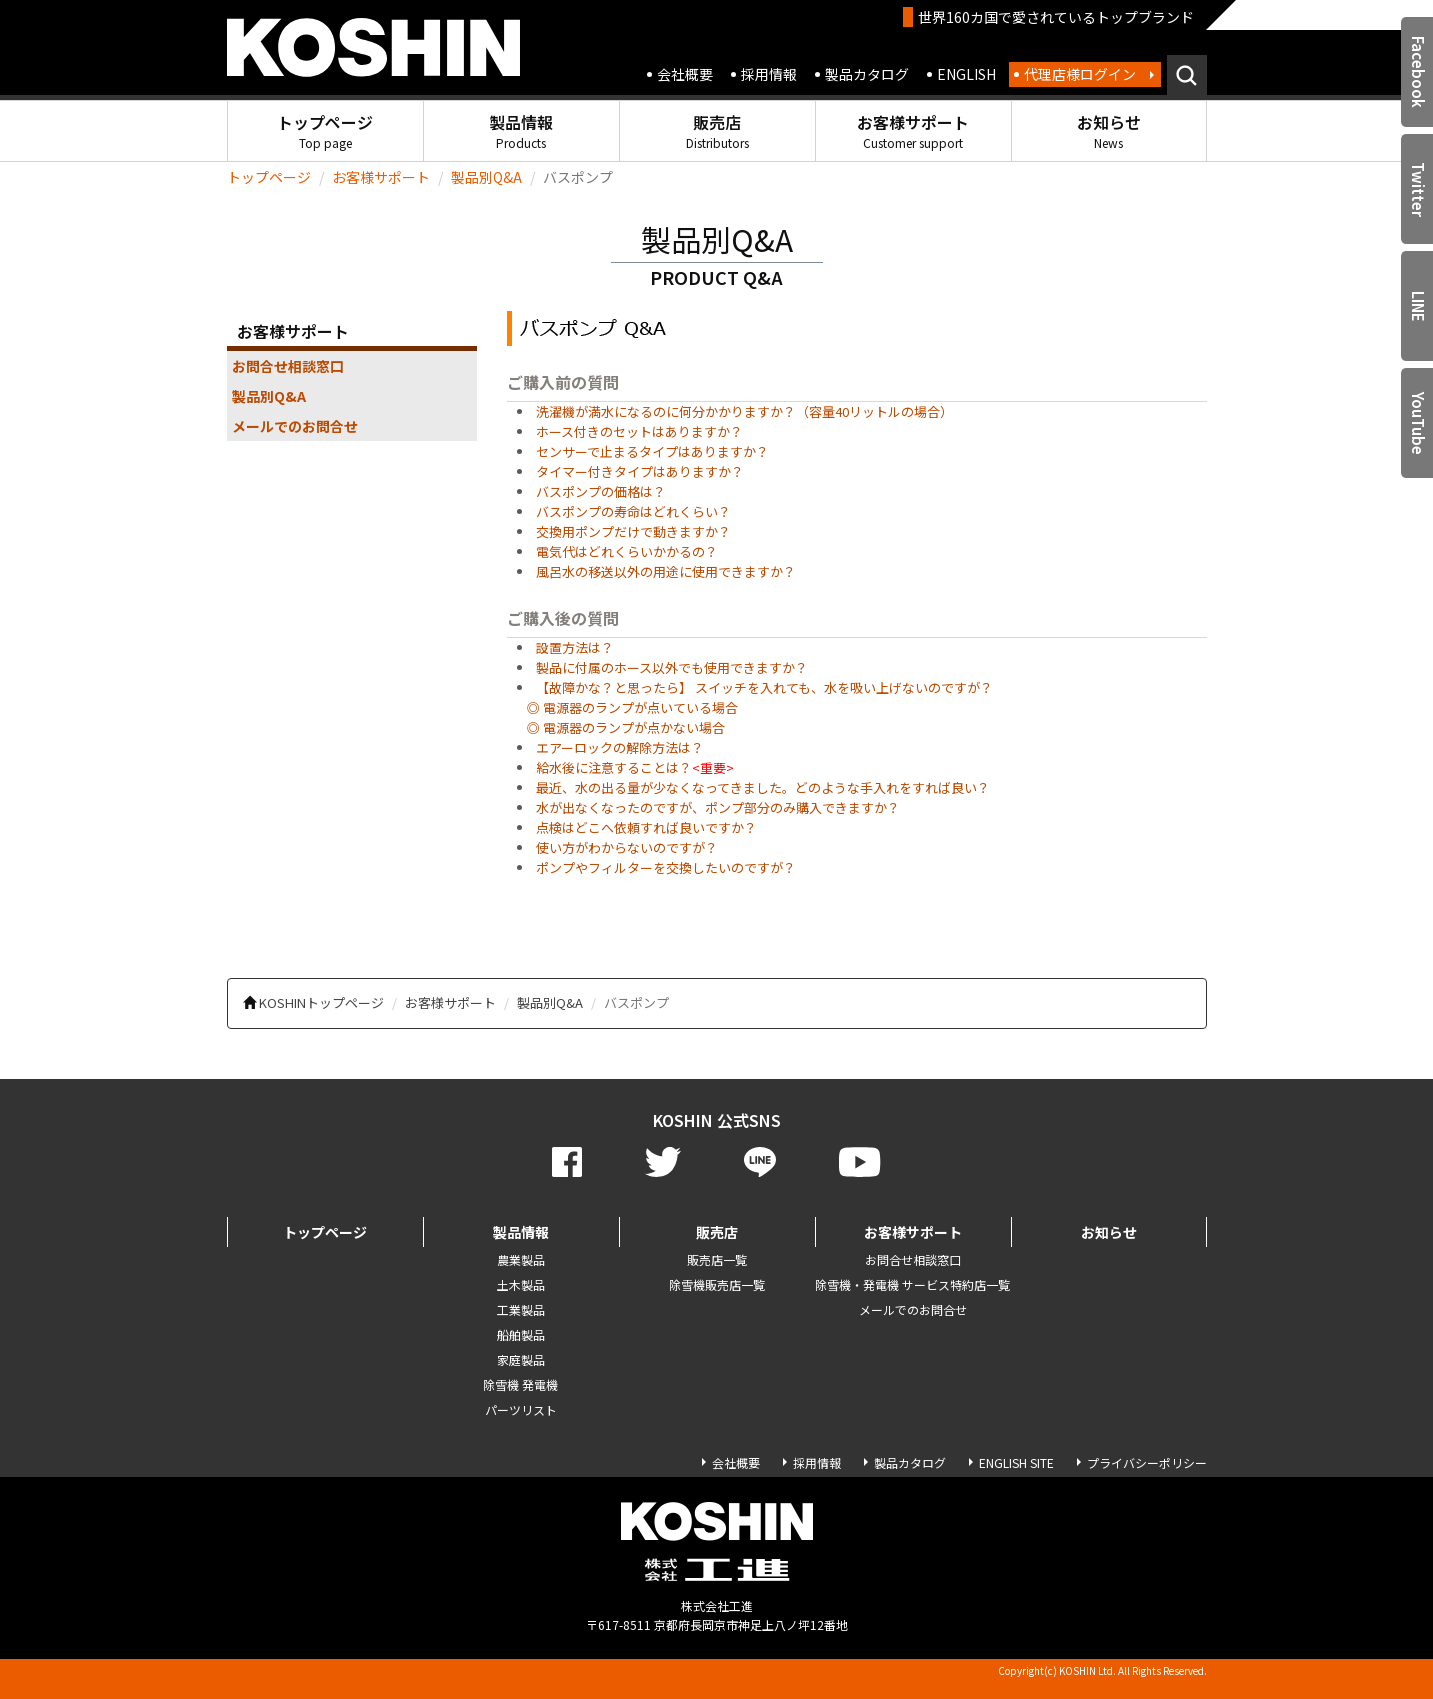 Image resolution: width=1433 pixels, height=1699 pixels. I want to click on KOSHINトップページ, so click(321, 1002).